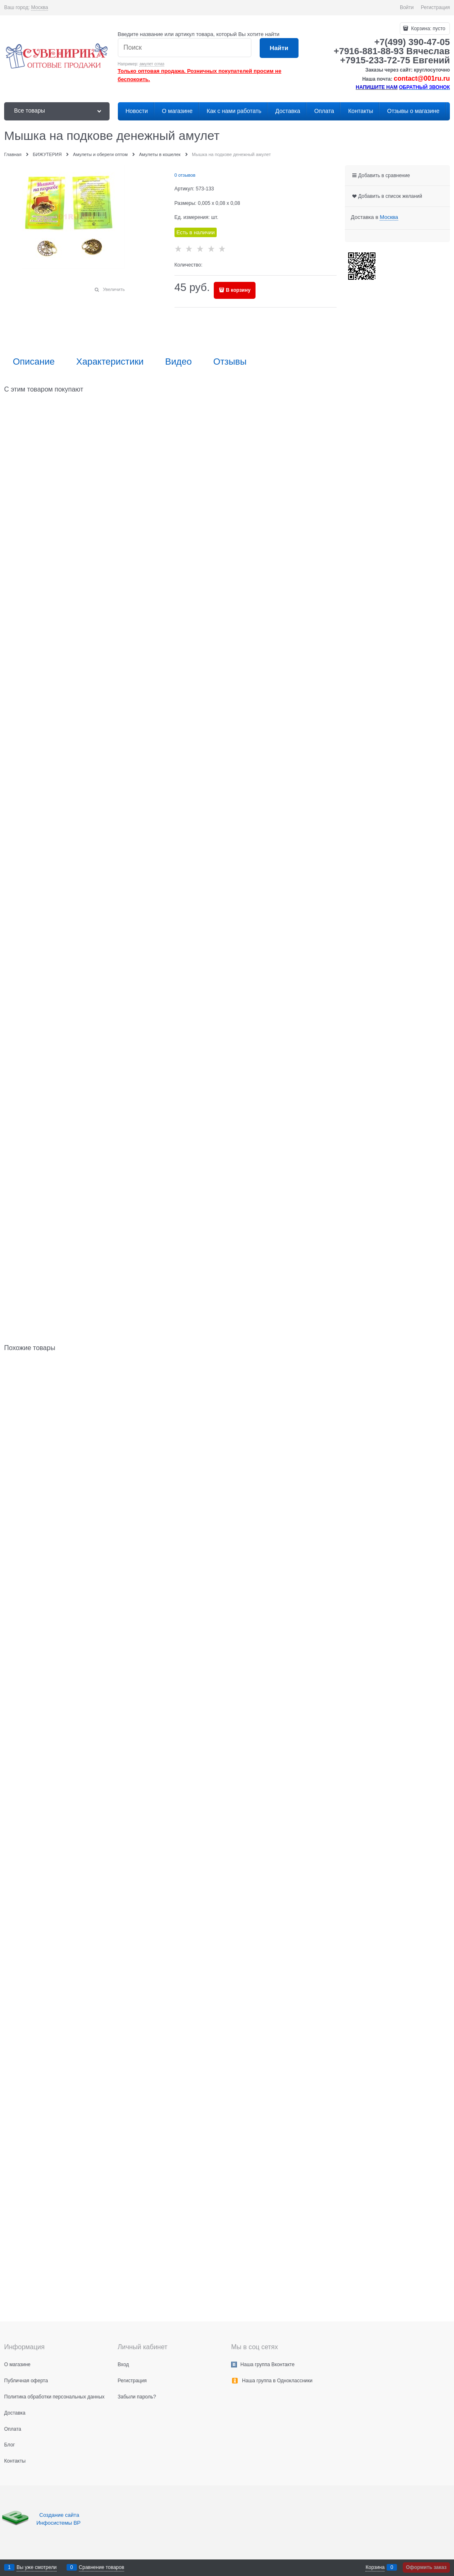 The width and height of the screenshot is (454, 2576). What do you see at coordinates (60, 2515) in the screenshot?
I see `Создание сайта` at bounding box center [60, 2515].